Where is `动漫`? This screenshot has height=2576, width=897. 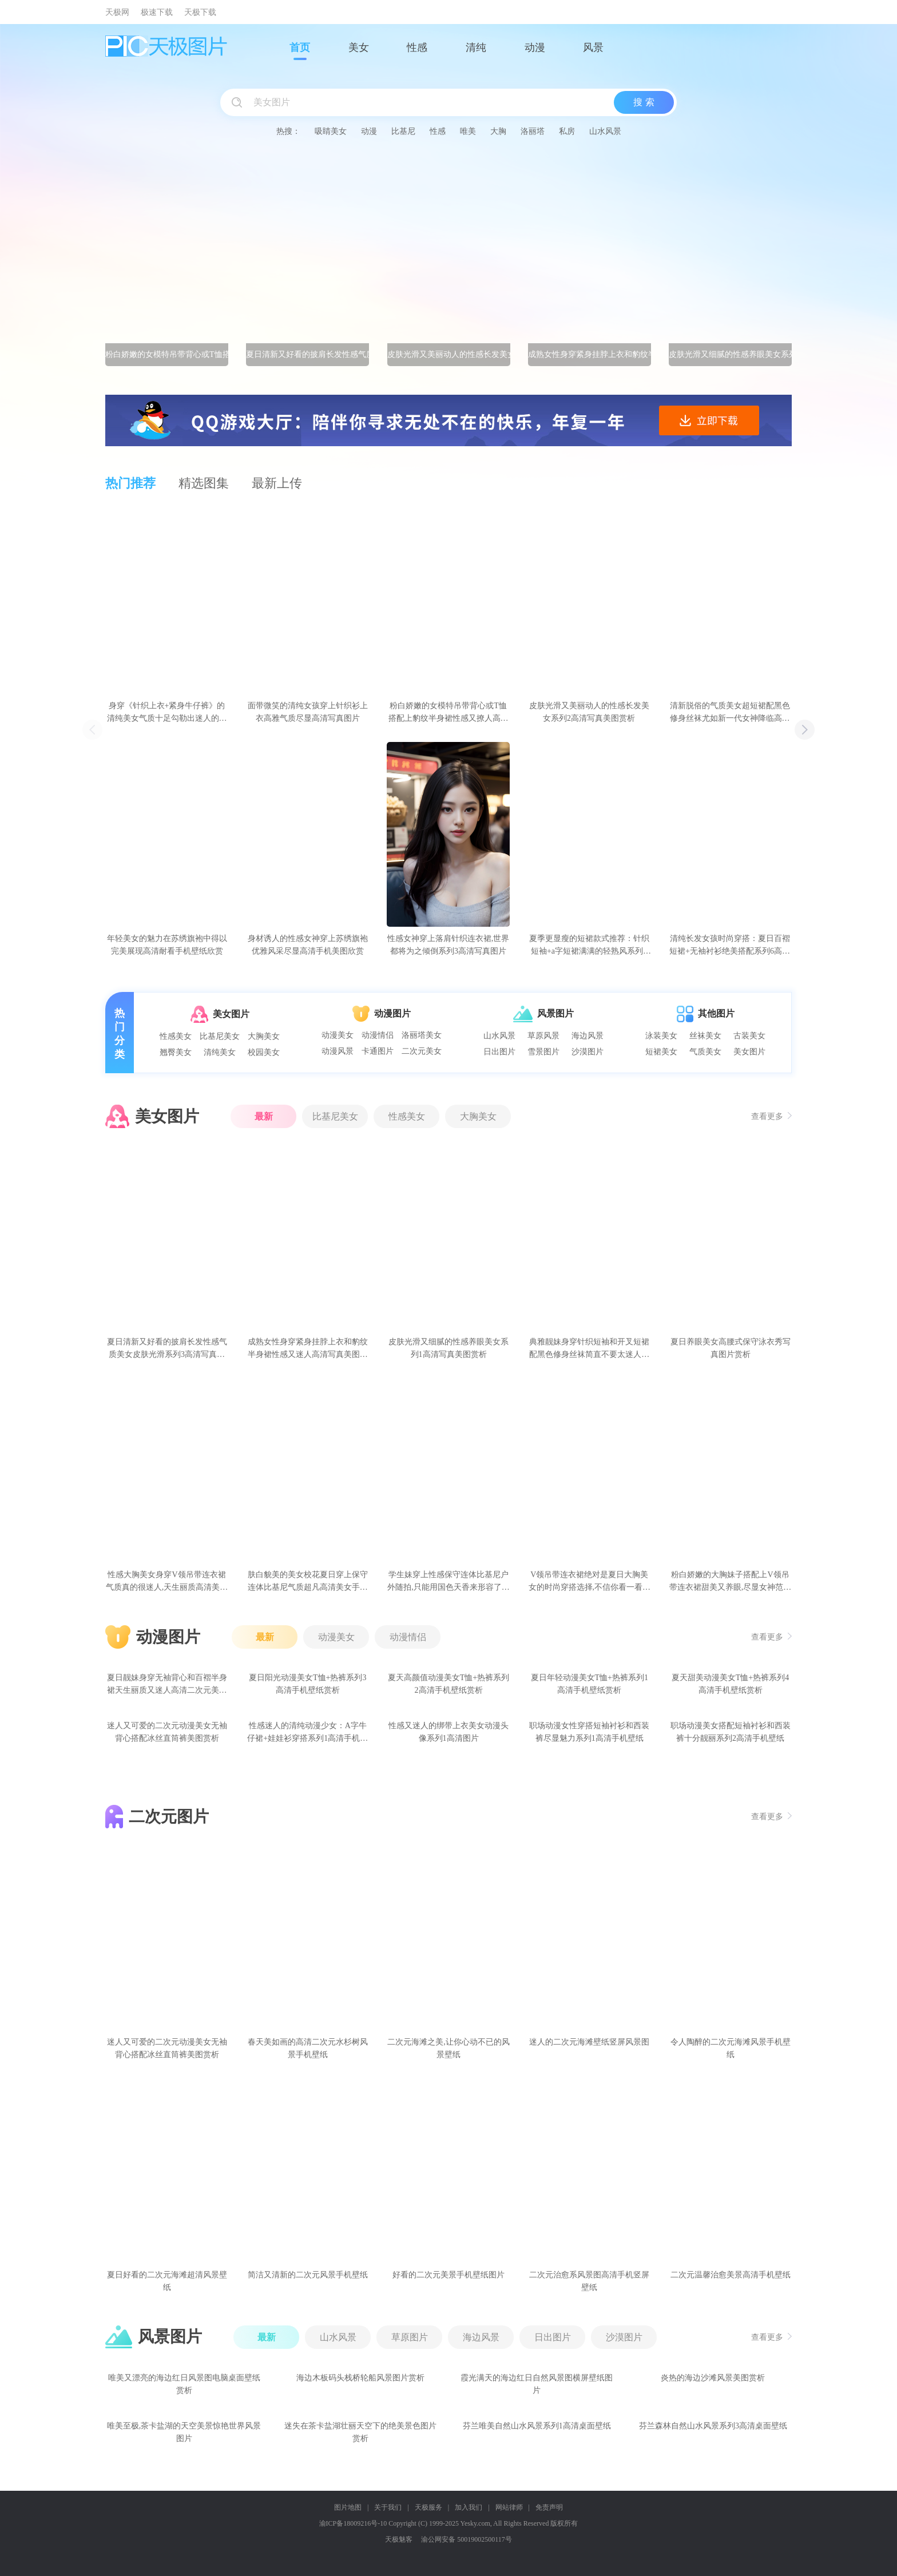 动漫 is located at coordinates (535, 47).